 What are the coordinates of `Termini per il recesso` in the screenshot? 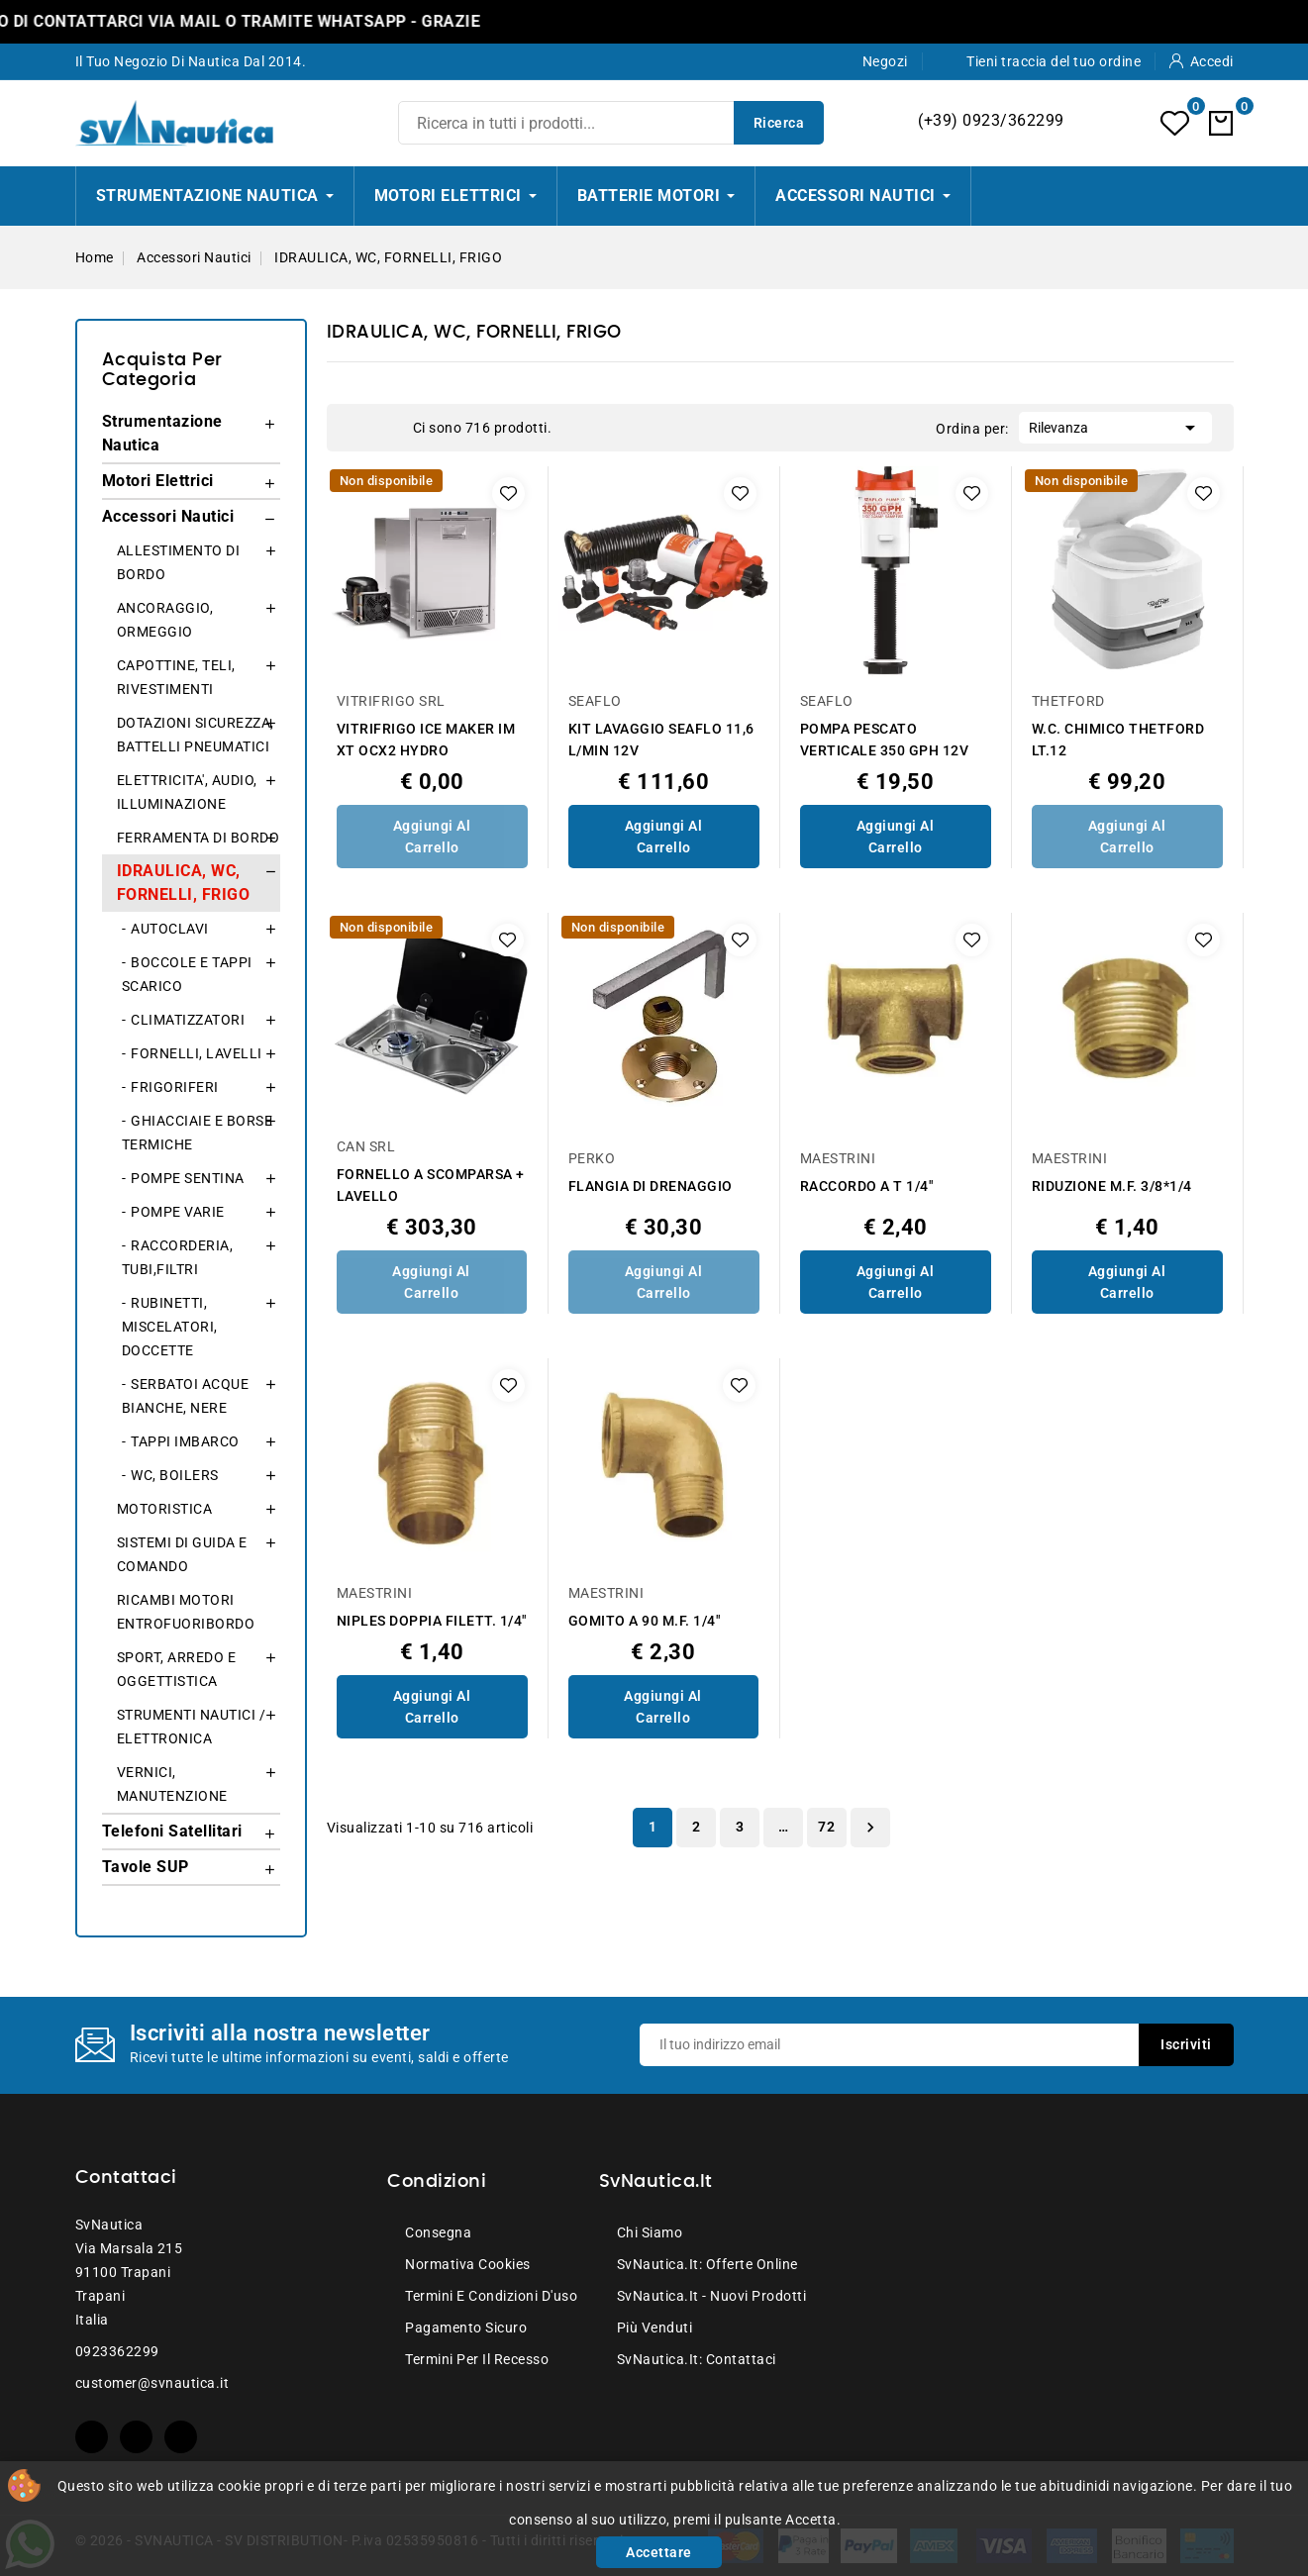 It's located at (477, 2359).